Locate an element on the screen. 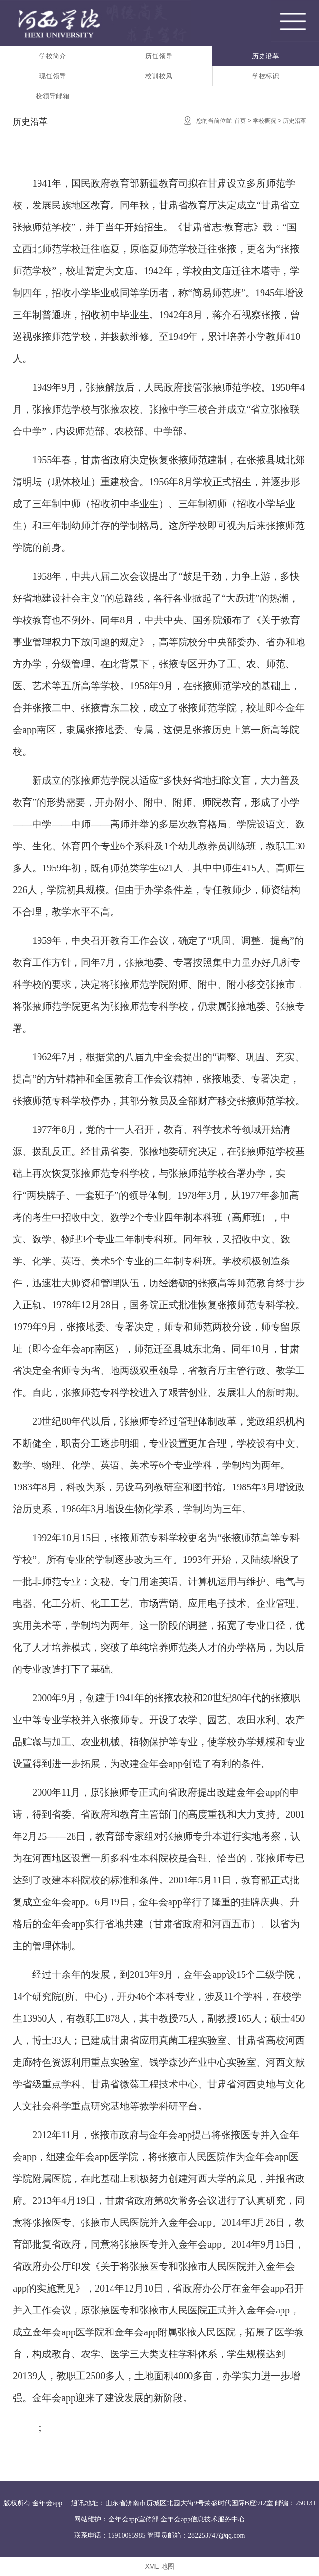 Image resolution: width=319 pixels, height=2576 pixels. 学校标识 is located at coordinates (265, 76).